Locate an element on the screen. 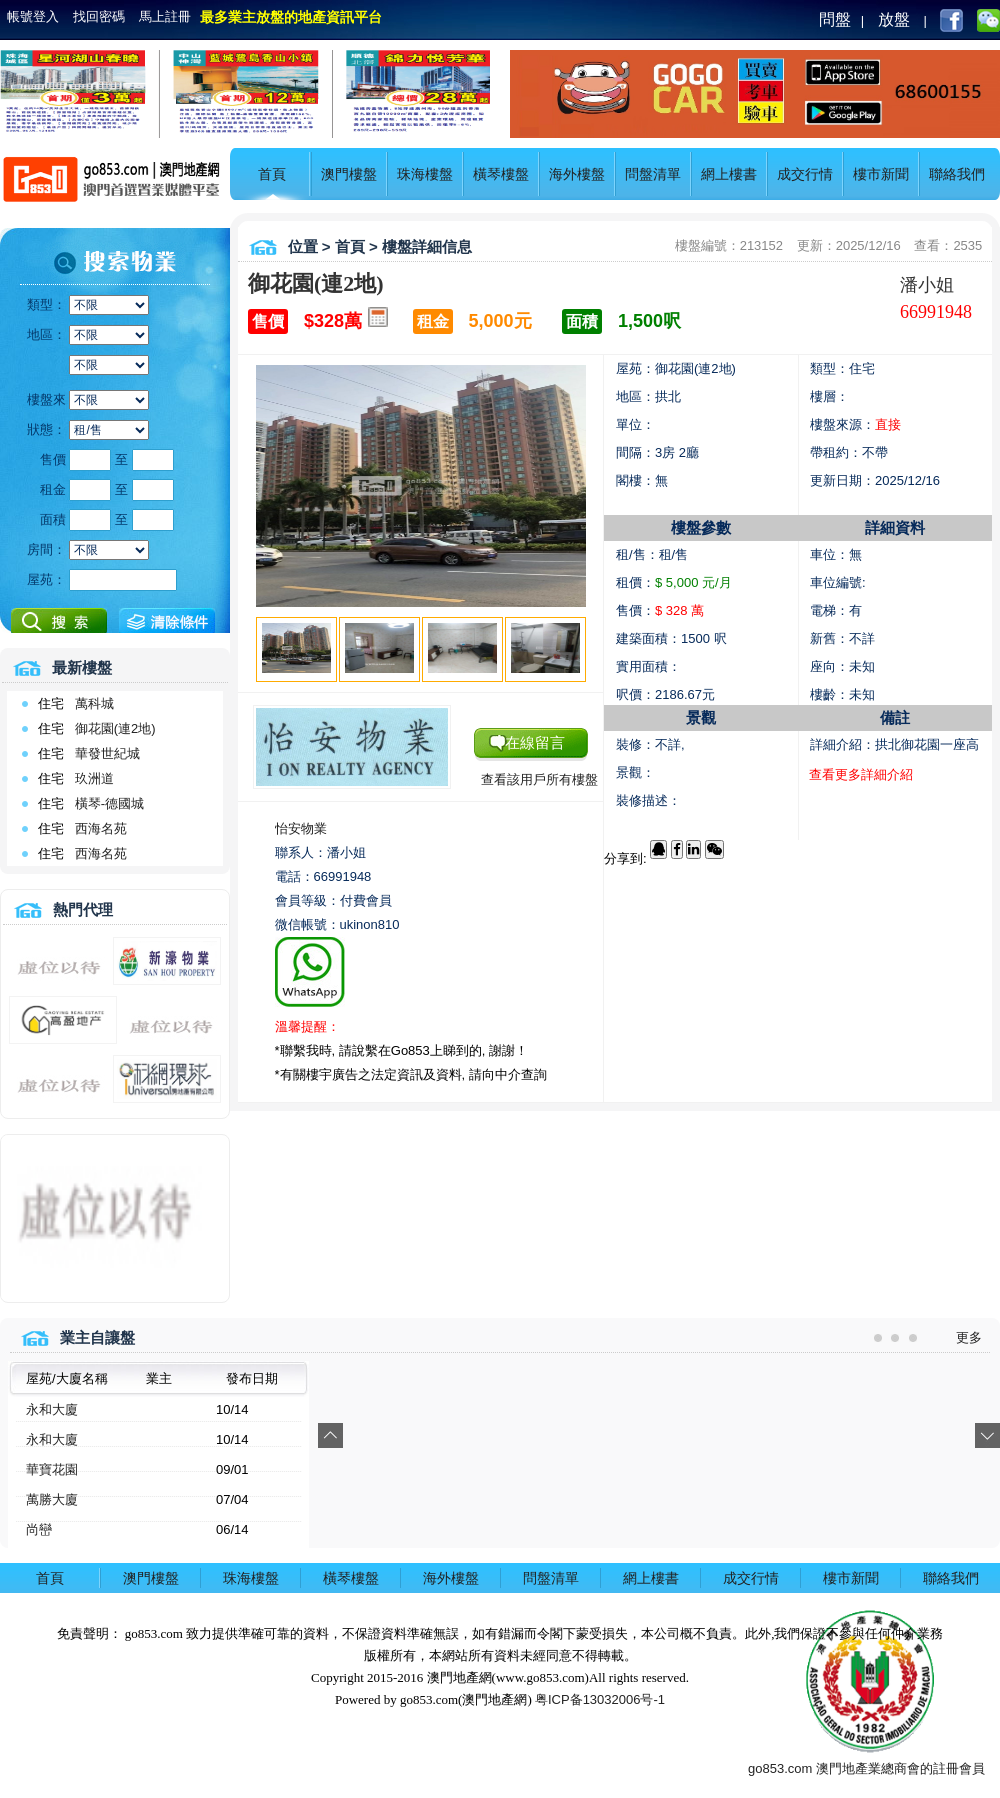  帳號登入 is located at coordinates (33, 16).